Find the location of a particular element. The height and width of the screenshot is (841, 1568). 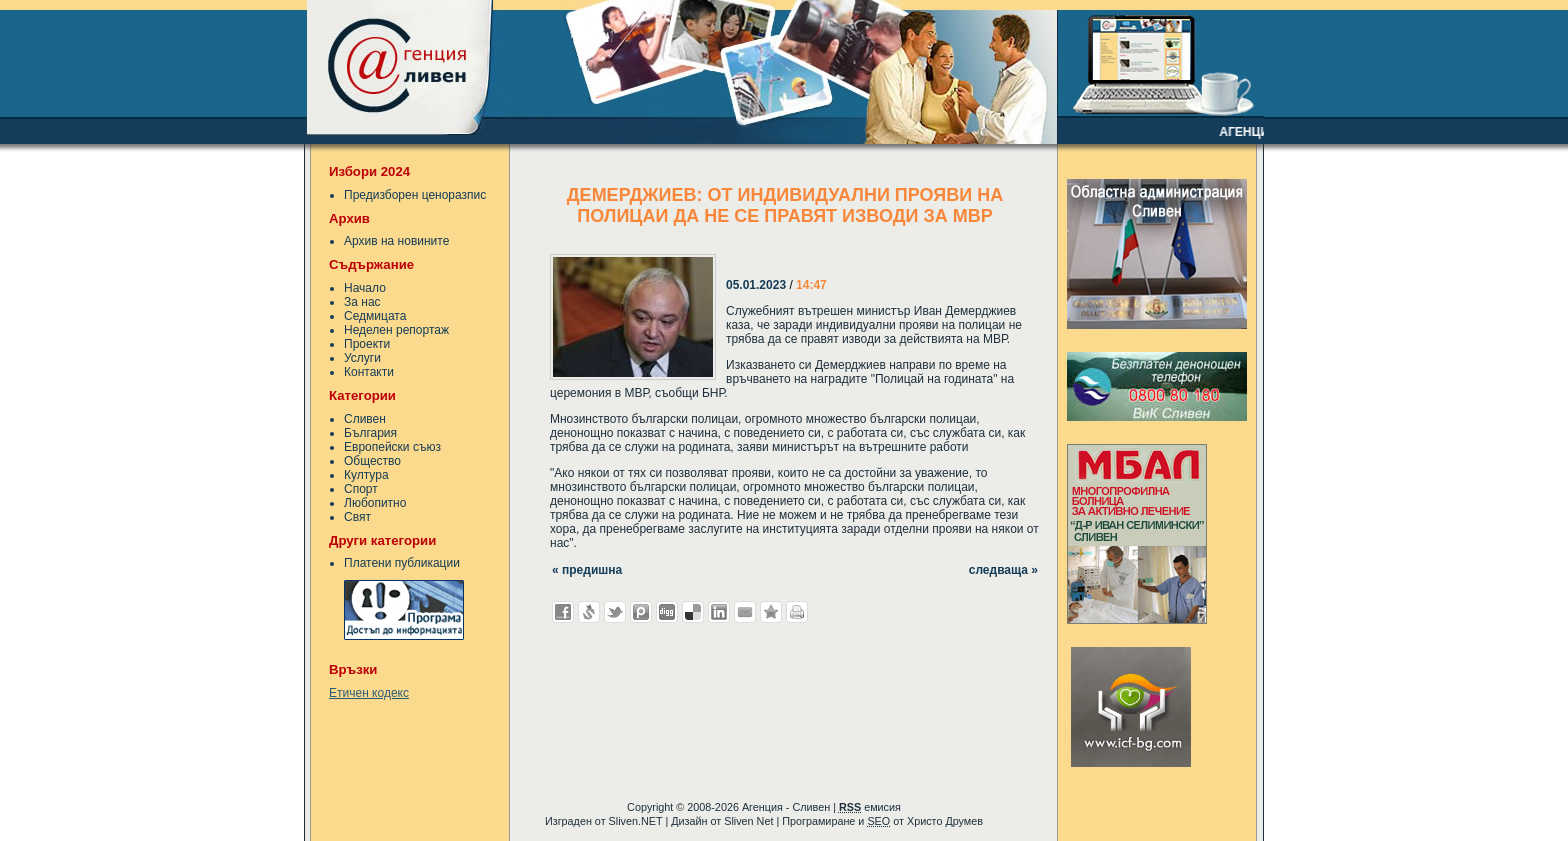

следваща » is located at coordinates (1003, 570).